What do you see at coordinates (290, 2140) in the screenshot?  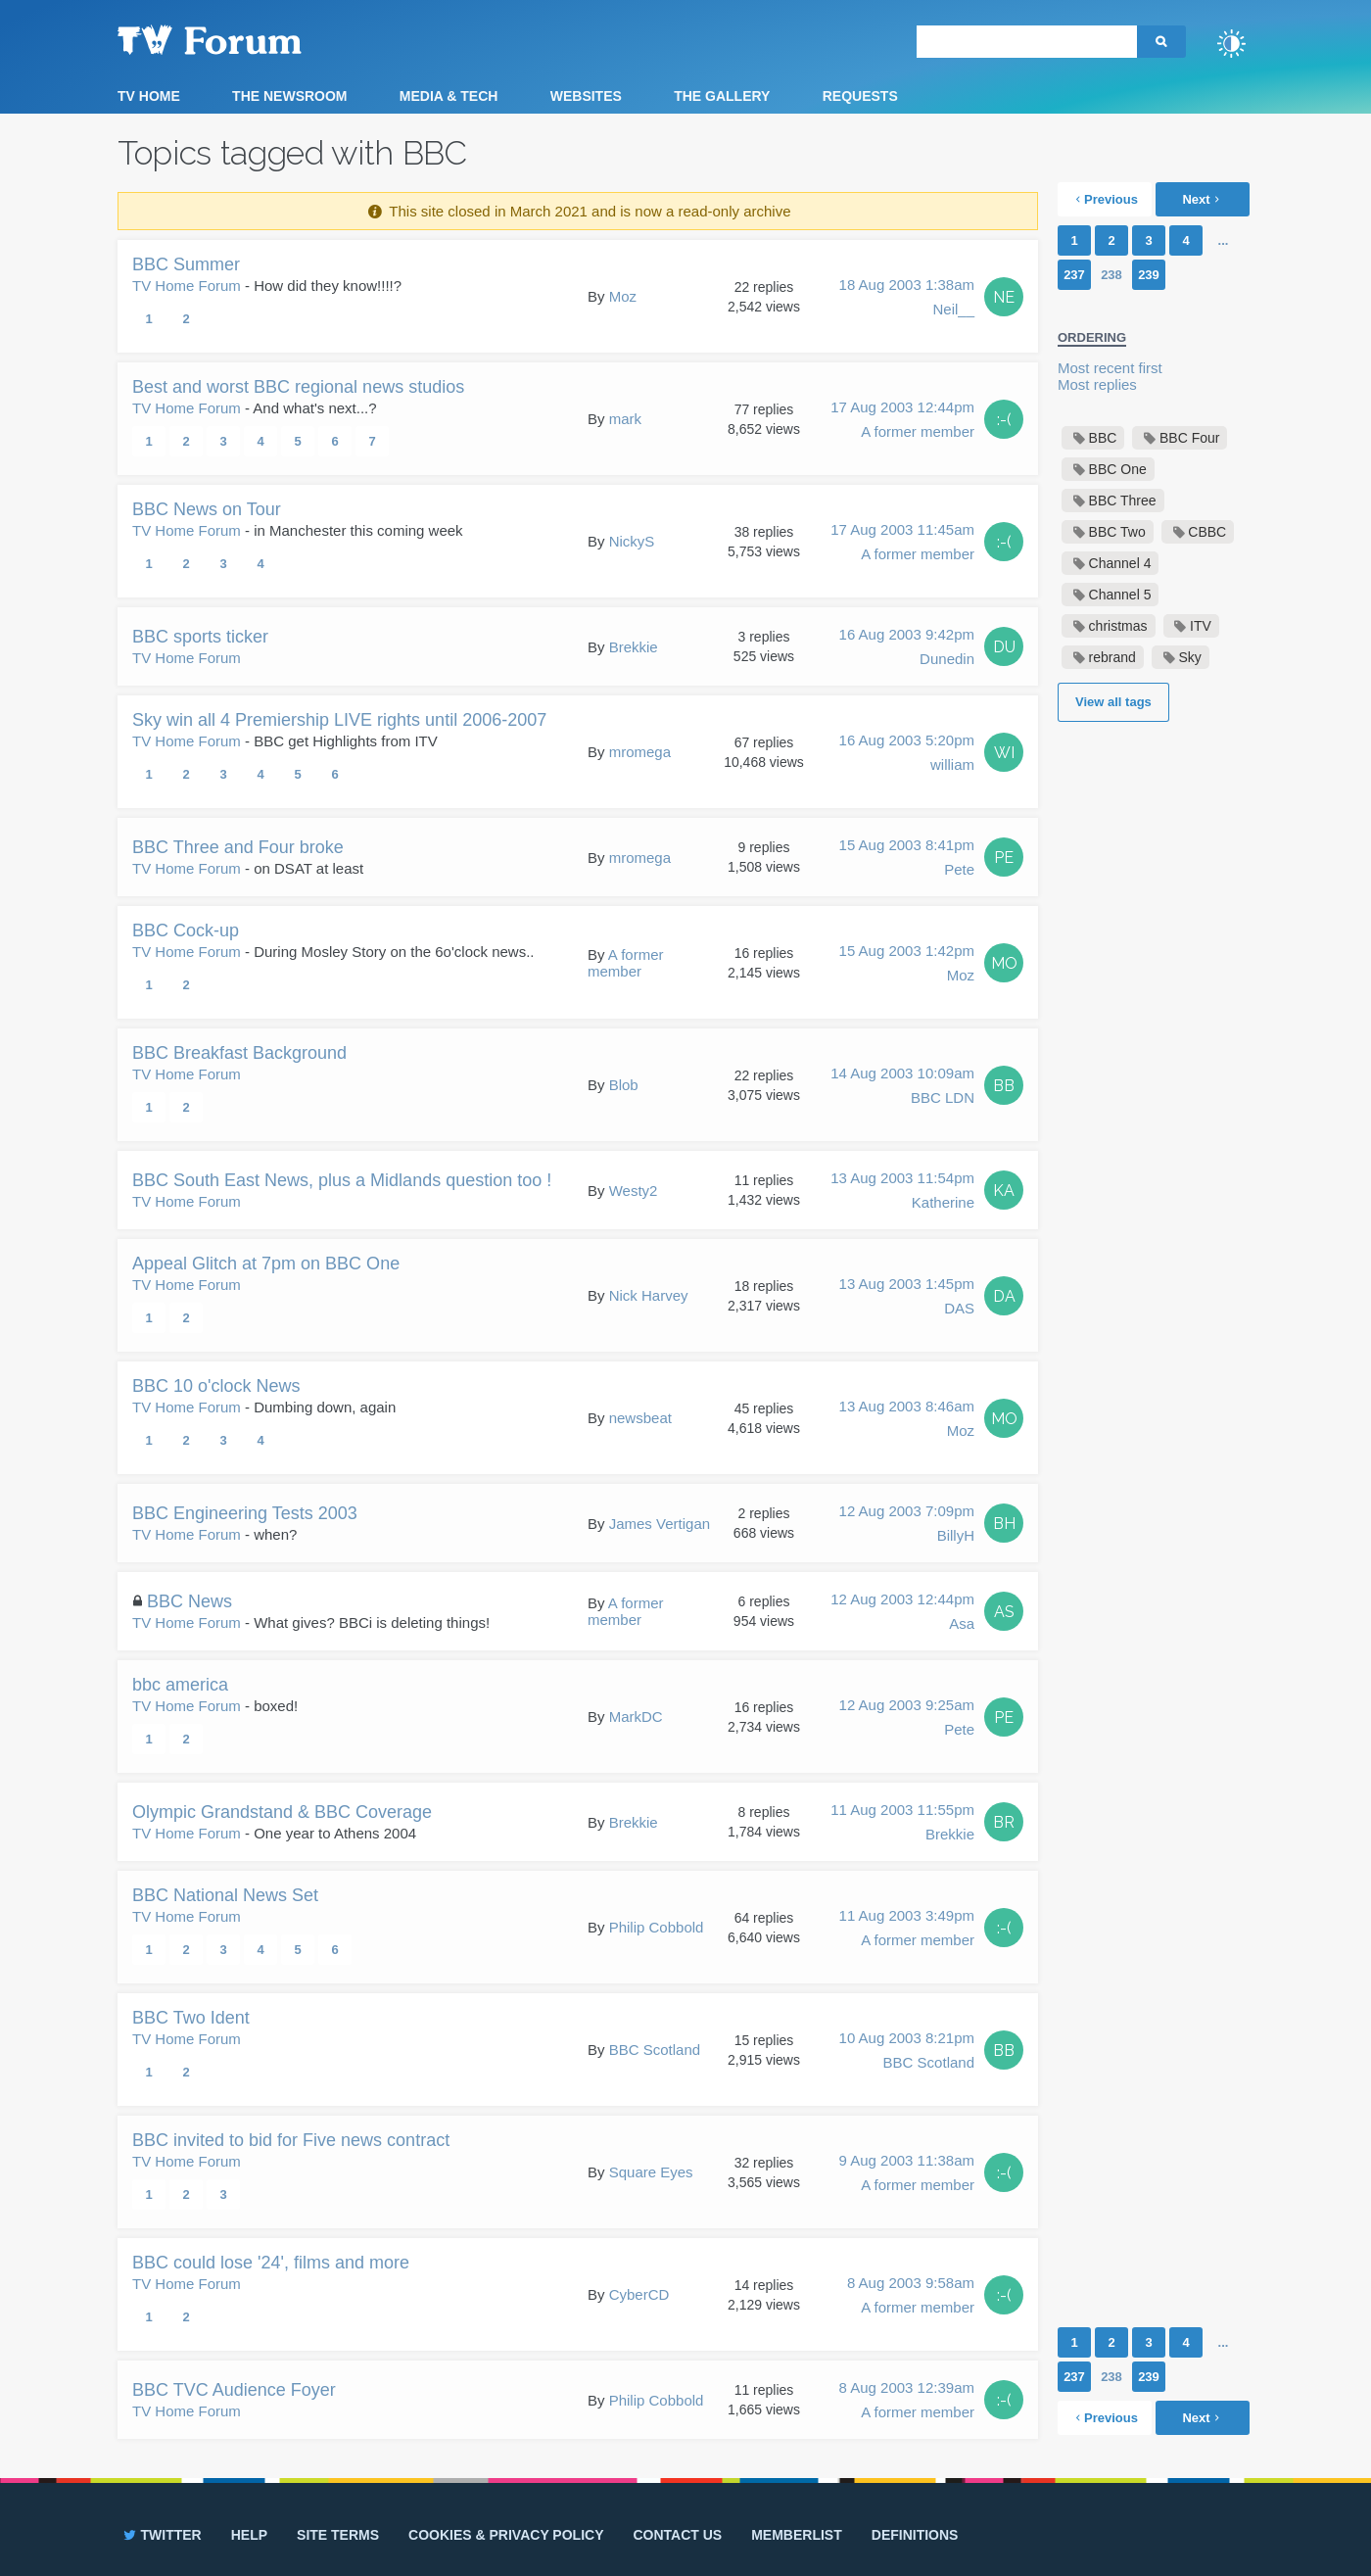 I see `BBC invited to bid for Five news contract` at bounding box center [290, 2140].